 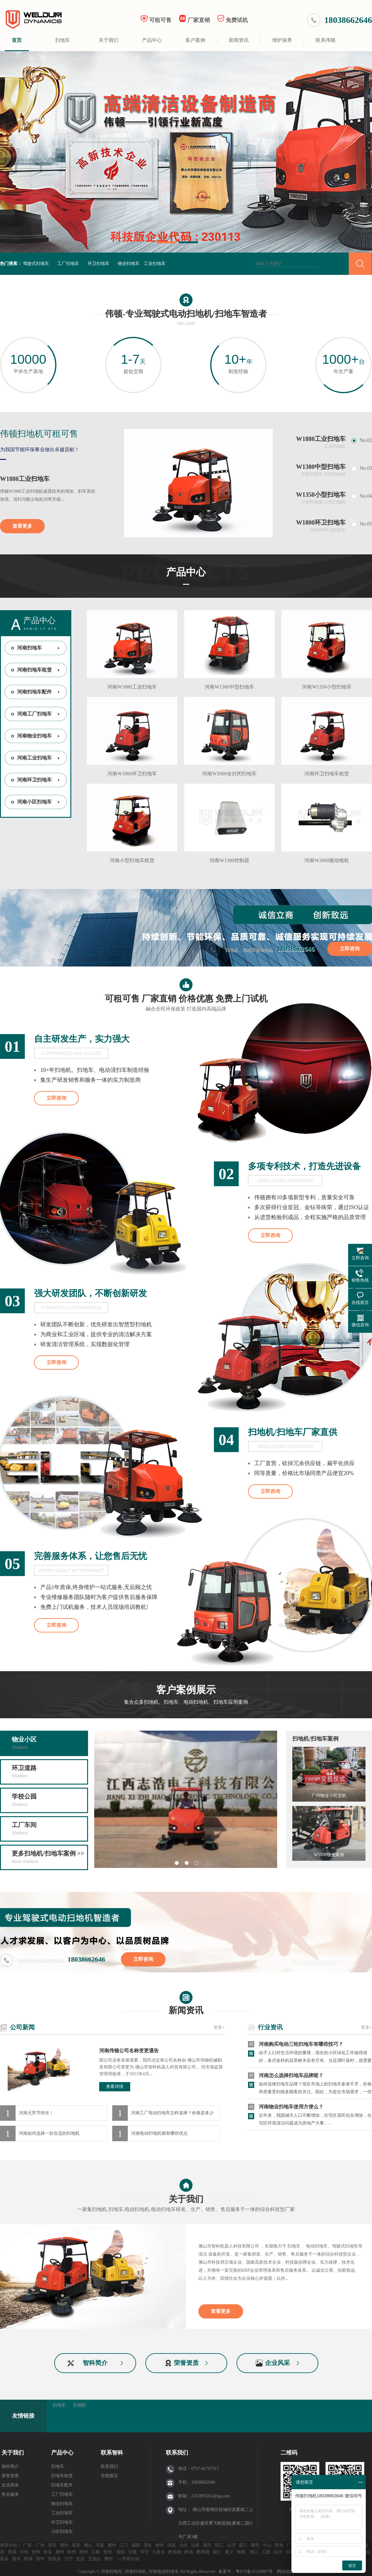 I want to click on 首页, so click(x=17, y=40).